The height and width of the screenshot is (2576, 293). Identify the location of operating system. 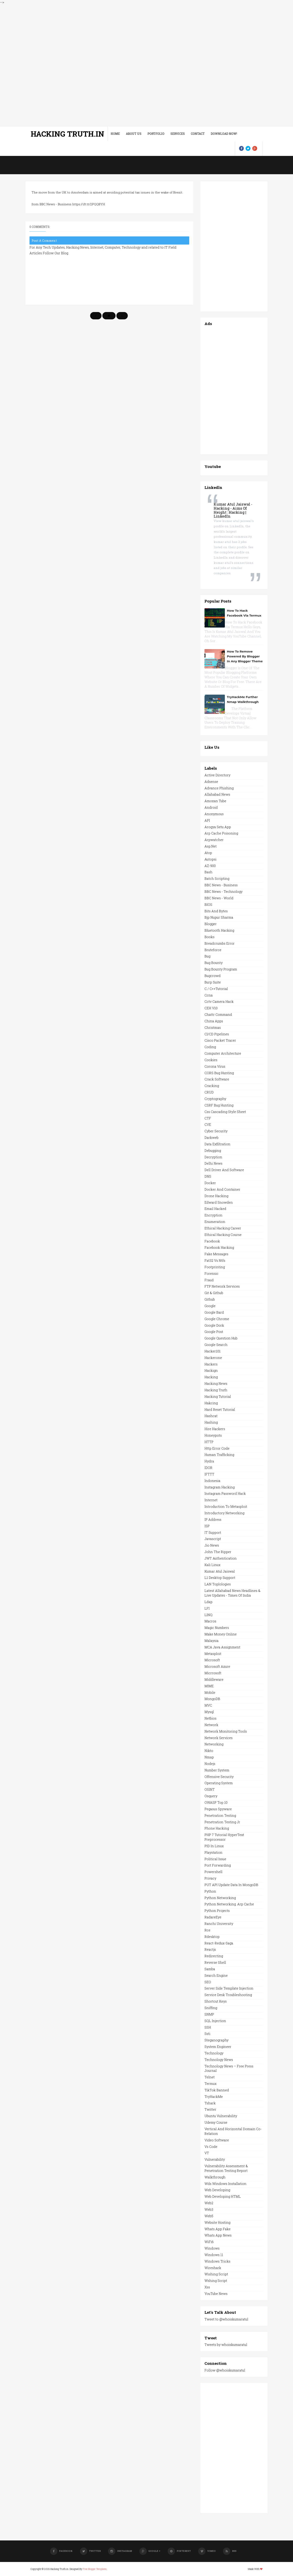
(218, 1783).